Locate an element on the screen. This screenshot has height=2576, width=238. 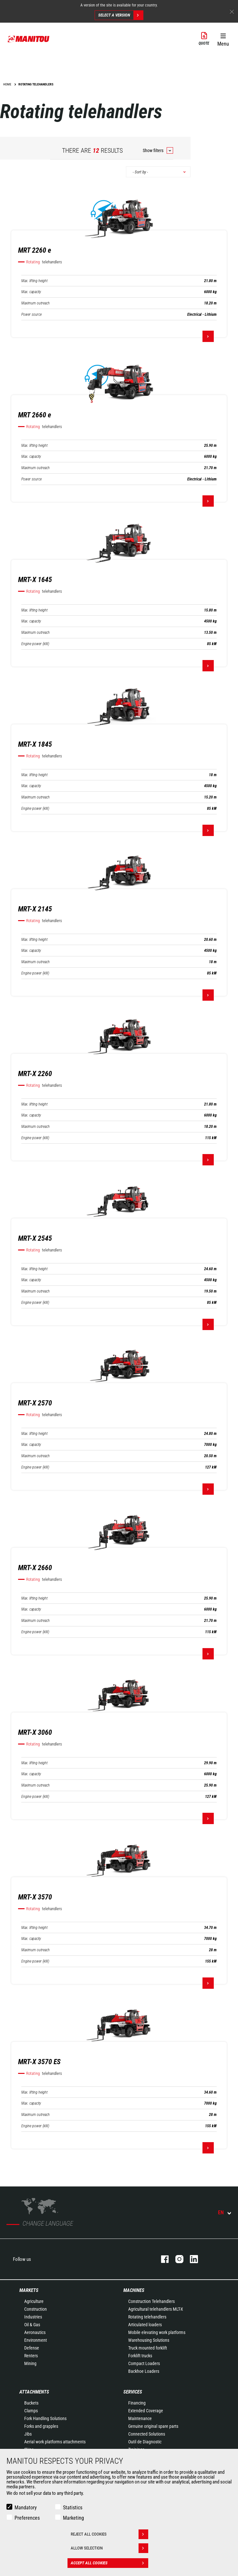
Oil & Gas is located at coordinates (32, 2324).